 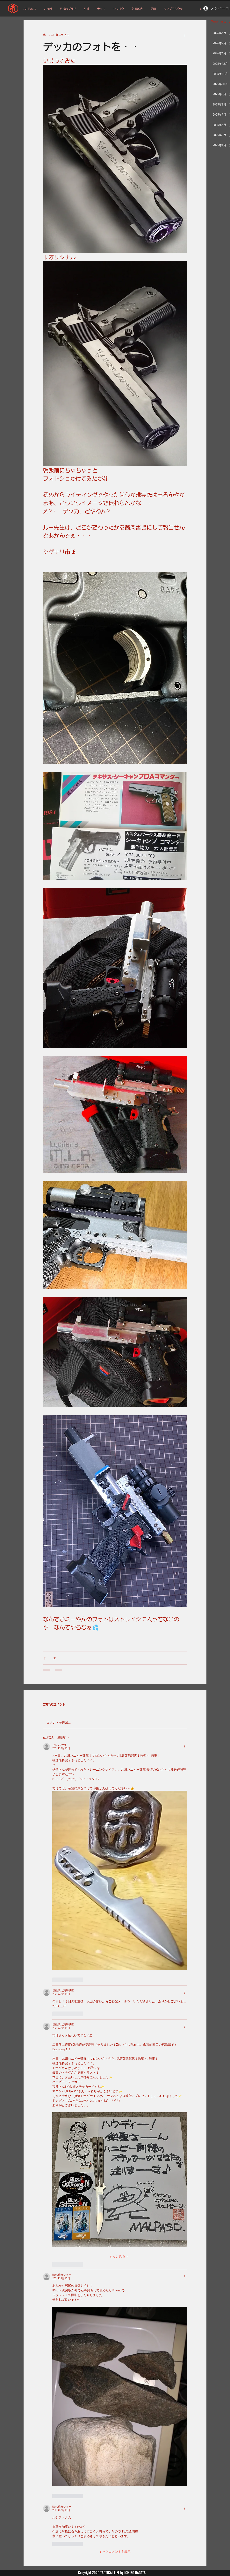 What do you see at coordinates (30, 8) in the screenshot?
I see `All Posts` at bounding box center [30, 8].